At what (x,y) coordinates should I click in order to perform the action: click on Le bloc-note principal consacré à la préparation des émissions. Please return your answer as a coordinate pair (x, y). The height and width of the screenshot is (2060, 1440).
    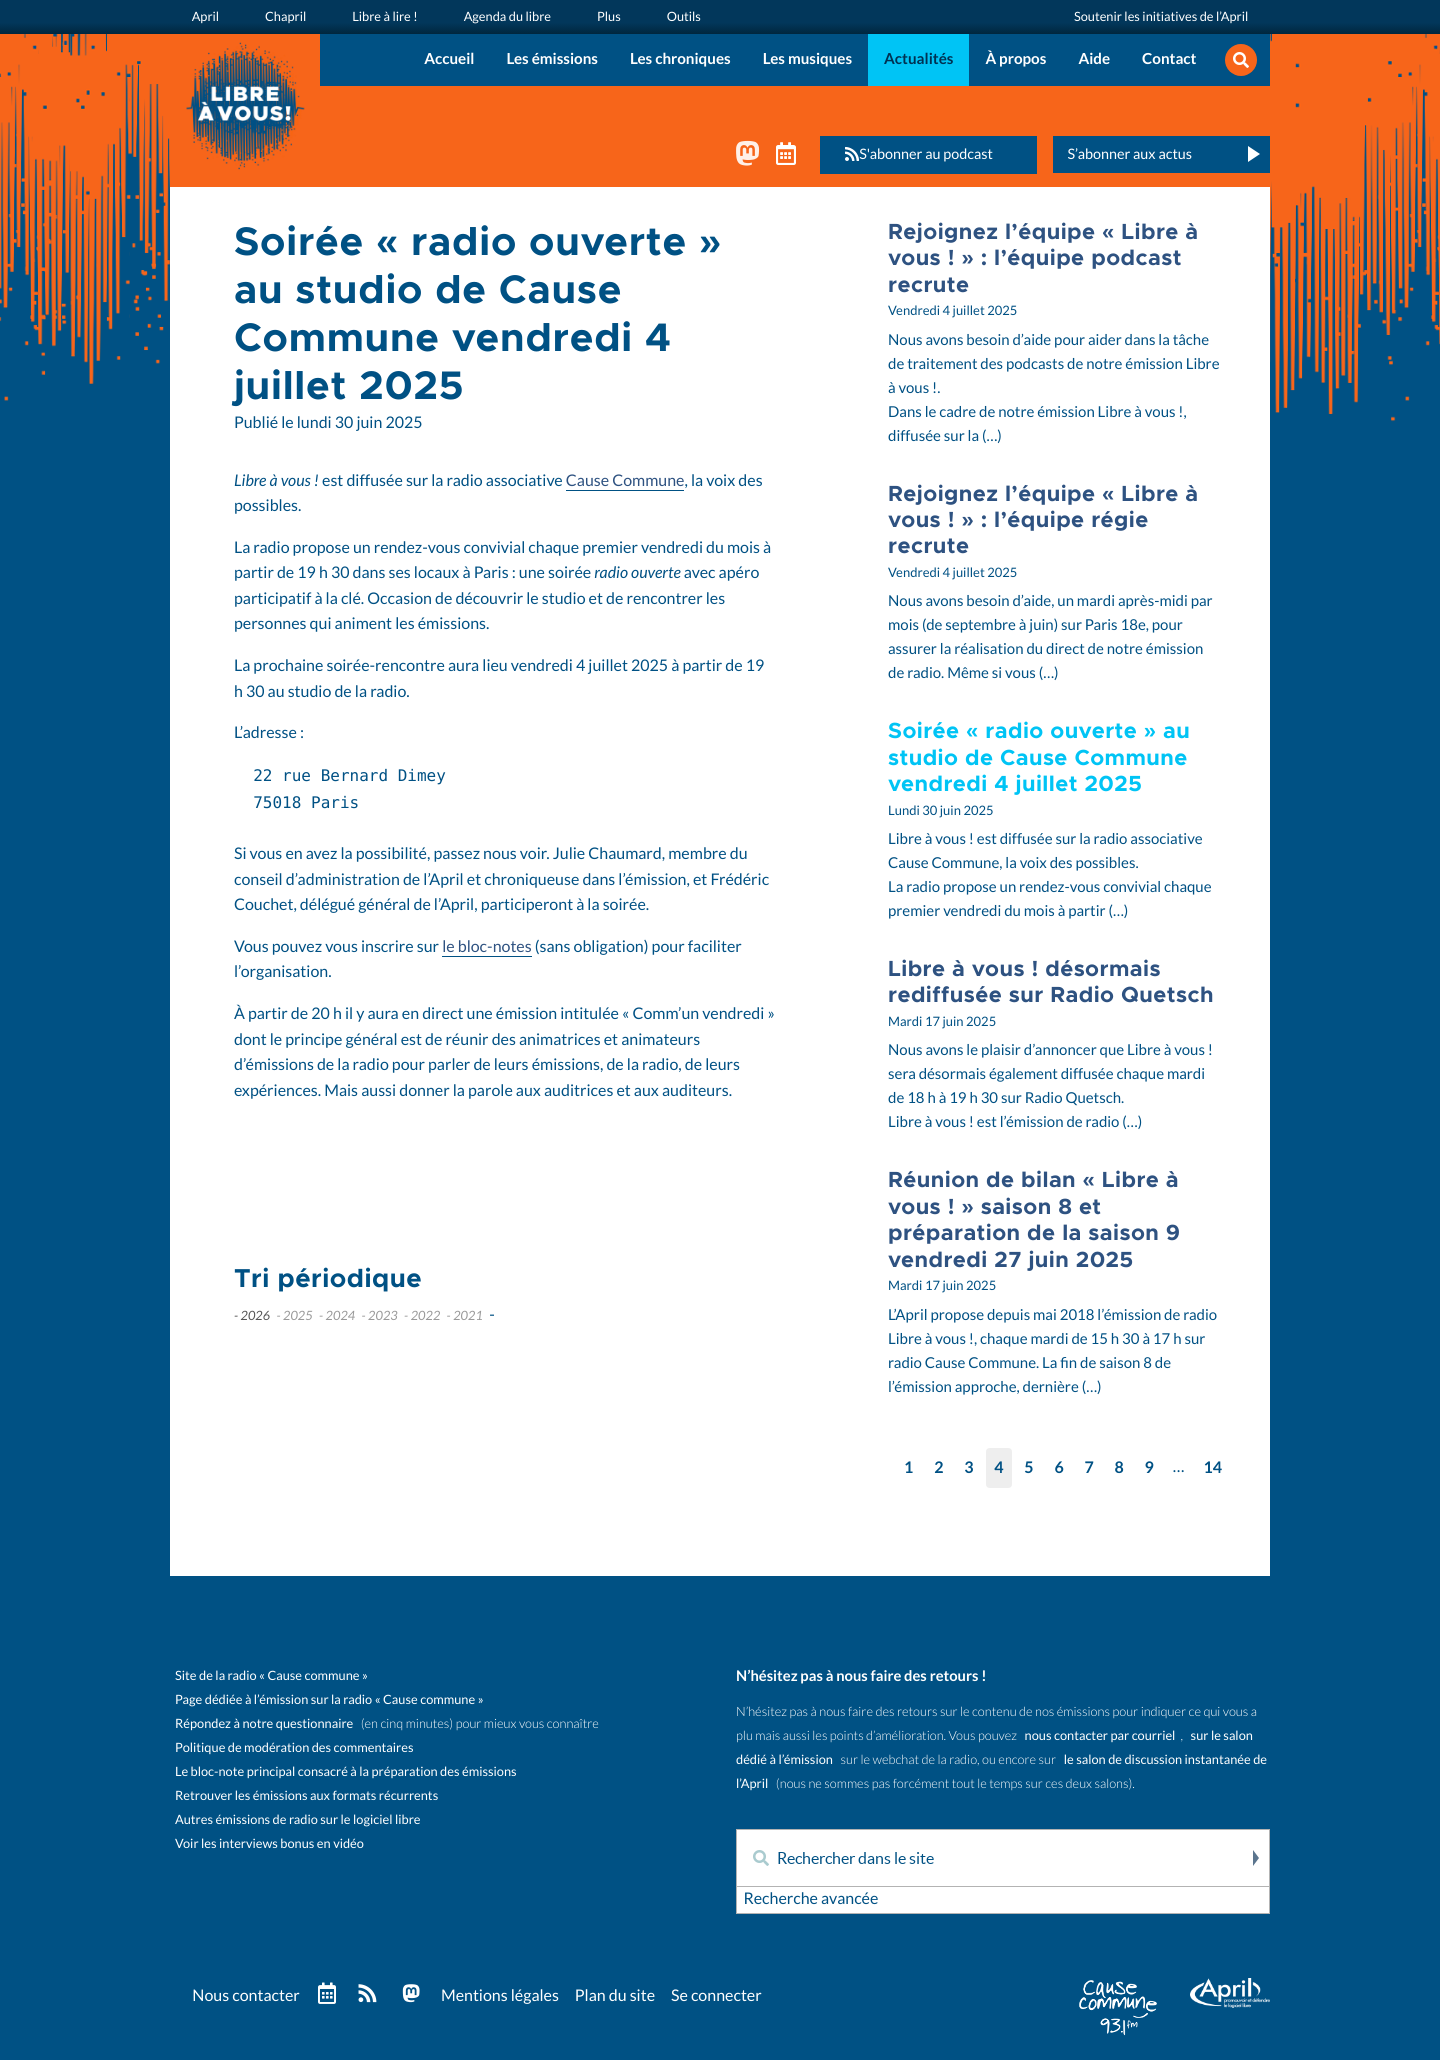
    Looking at the image, I should click on (346, 1771).